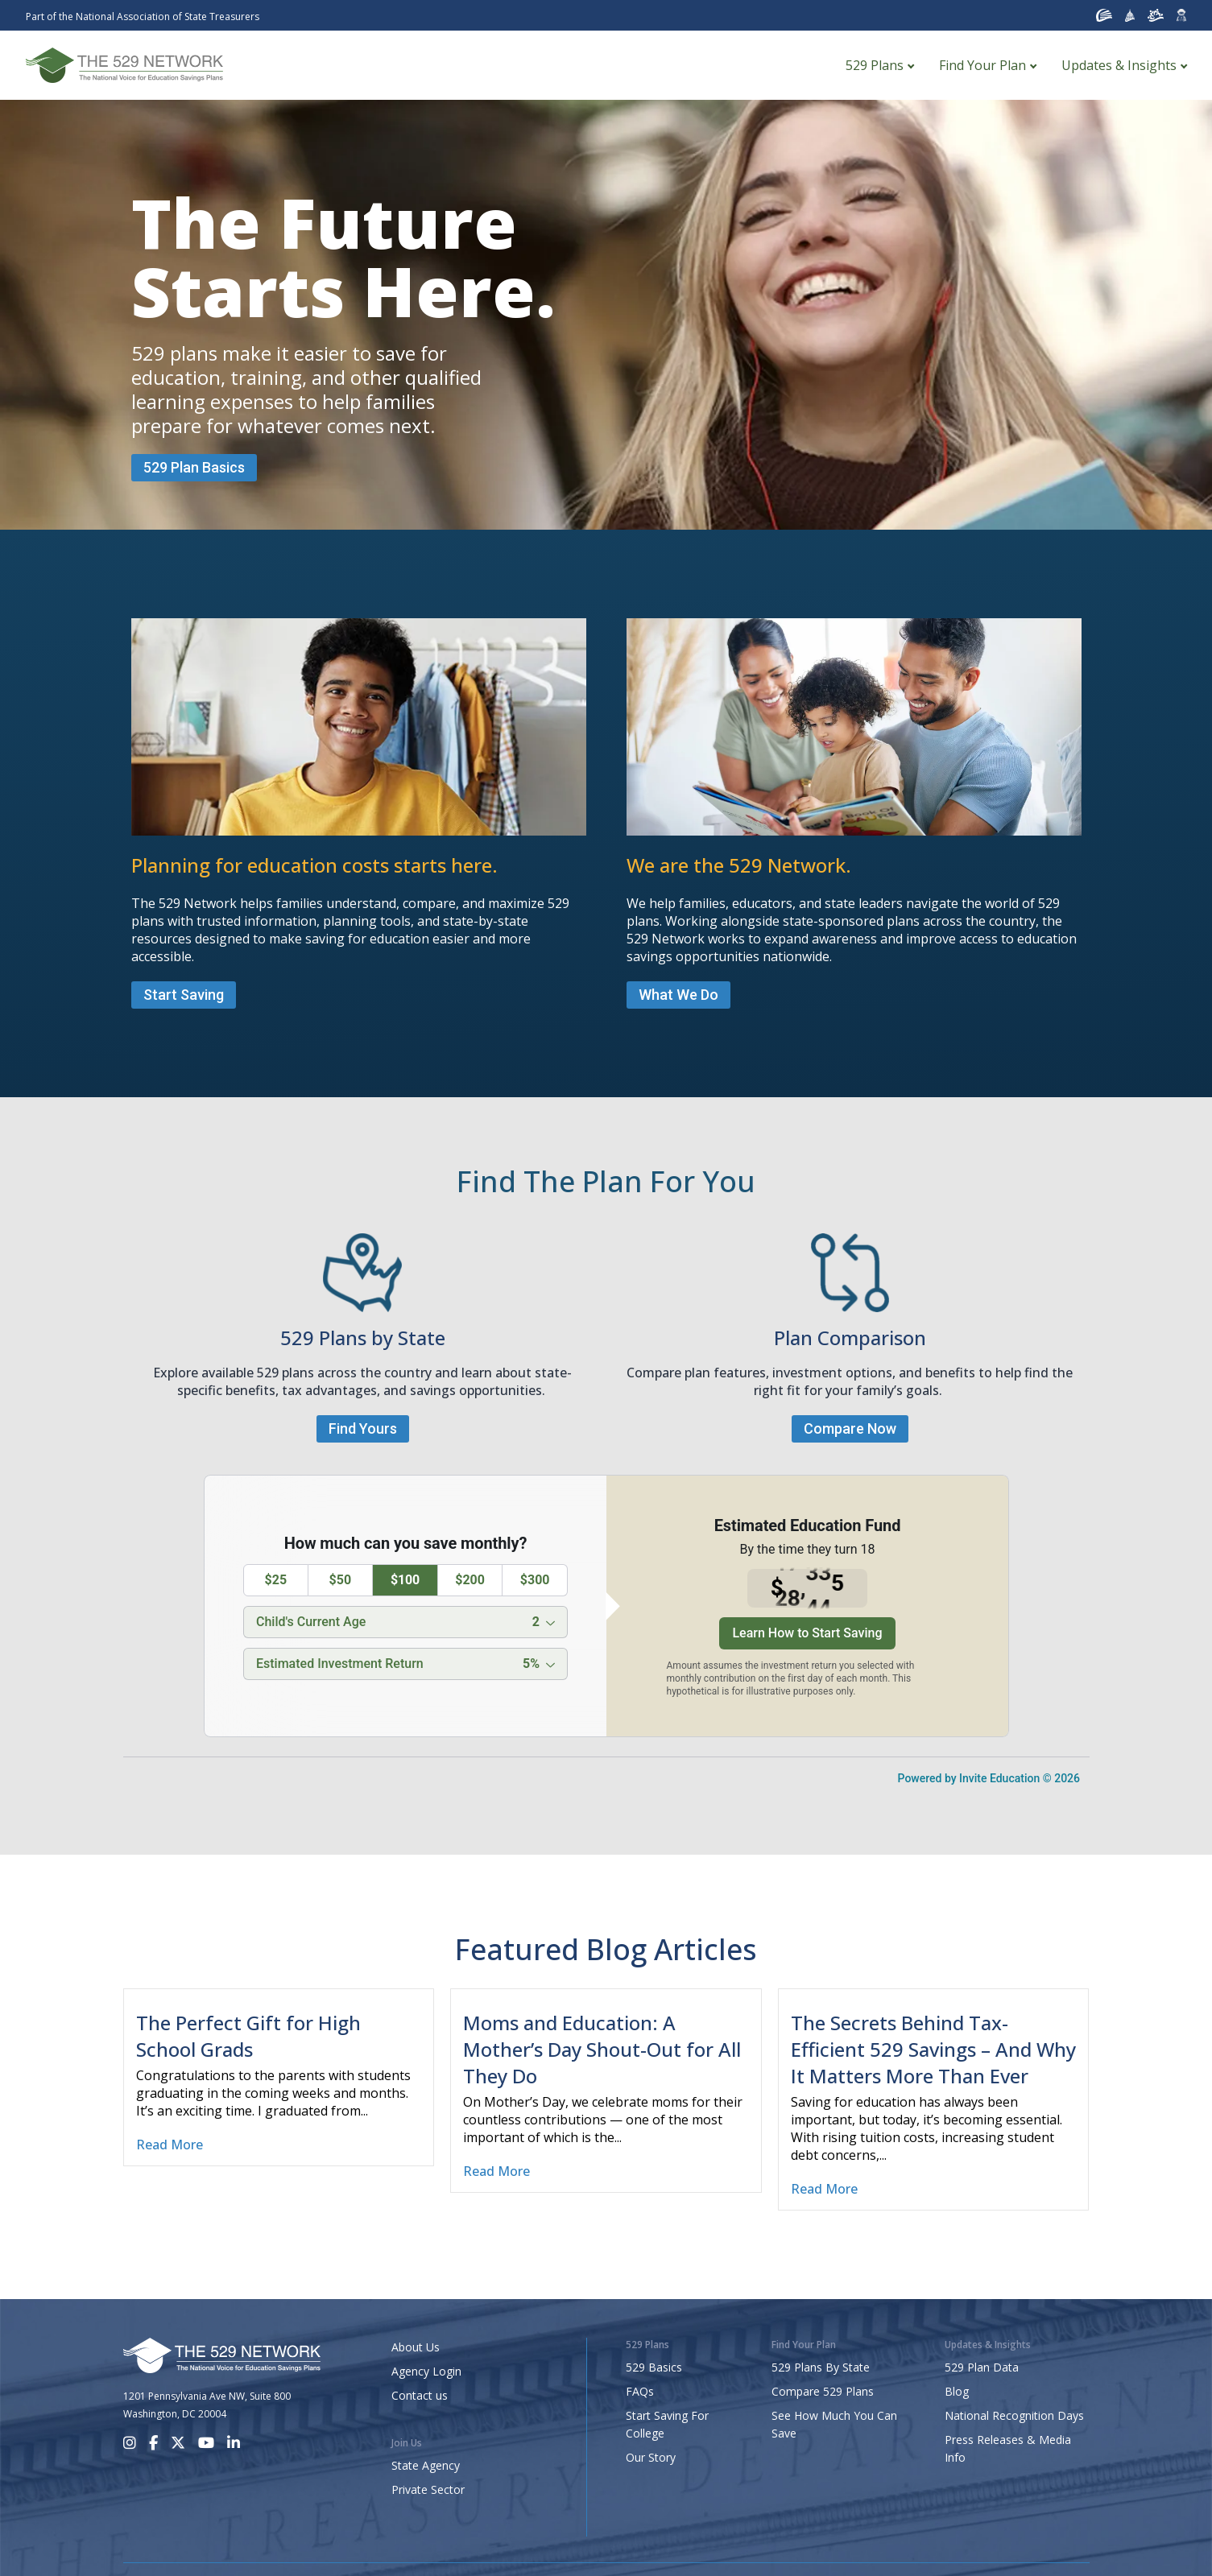 This screenshot has width=1212, height=2576. What do you see at coordinates (233, 2443) in the screenshot?
I see `[LinkedIn]` at bounding box center [233, 2443].